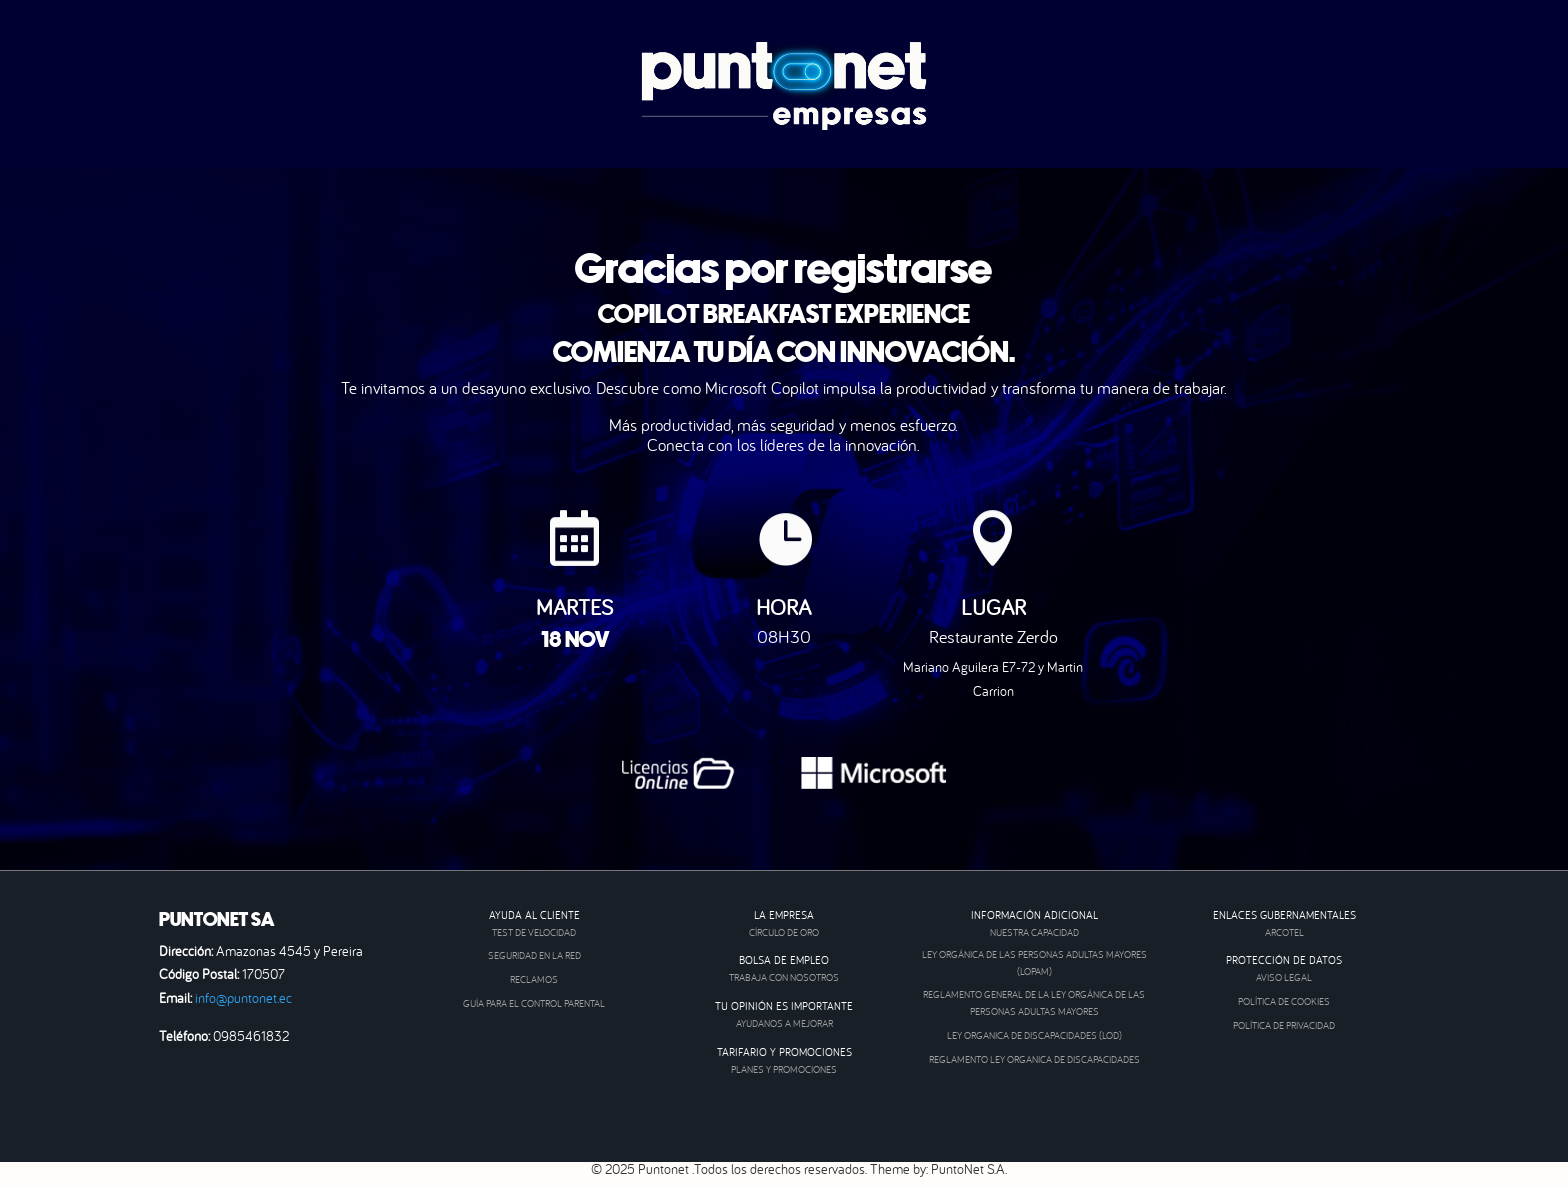 The height and width of the screenshot is (1186, 1568). I want to click on NUESTRA CAPACIDAD, so click(1034, 932).